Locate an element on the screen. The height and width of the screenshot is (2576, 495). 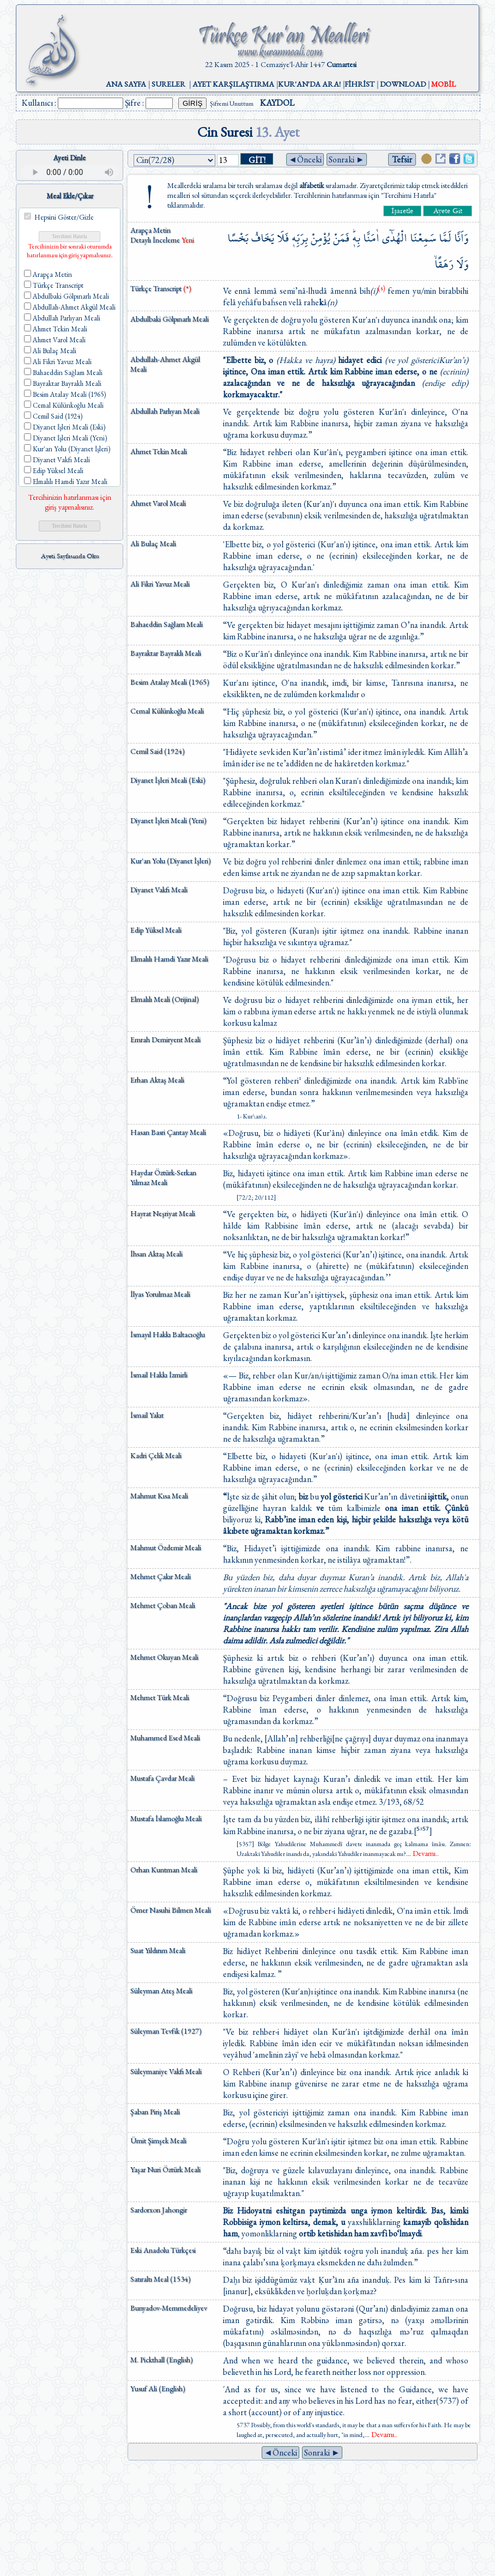
Ümit Şimşek Meali is located at coordinates (158, 2140).